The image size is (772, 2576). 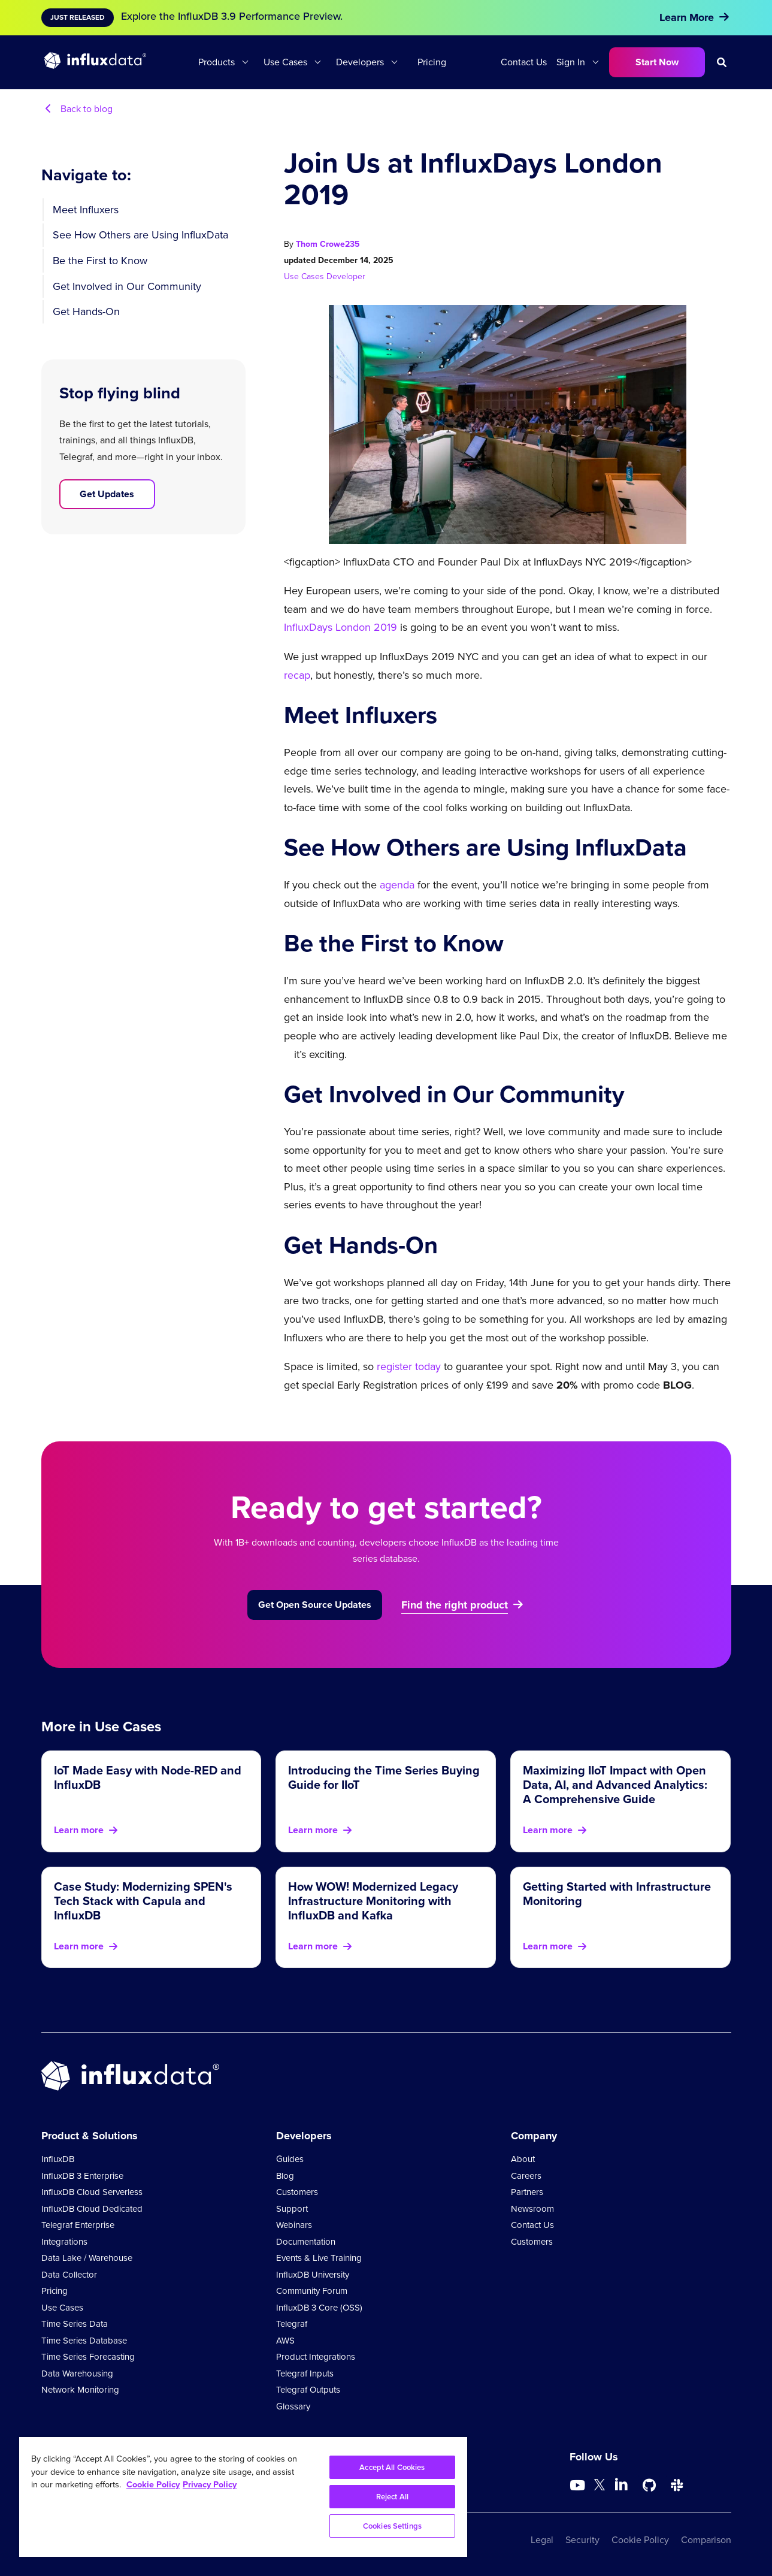 I want to click on Legal, so click(x=542, y=2540).